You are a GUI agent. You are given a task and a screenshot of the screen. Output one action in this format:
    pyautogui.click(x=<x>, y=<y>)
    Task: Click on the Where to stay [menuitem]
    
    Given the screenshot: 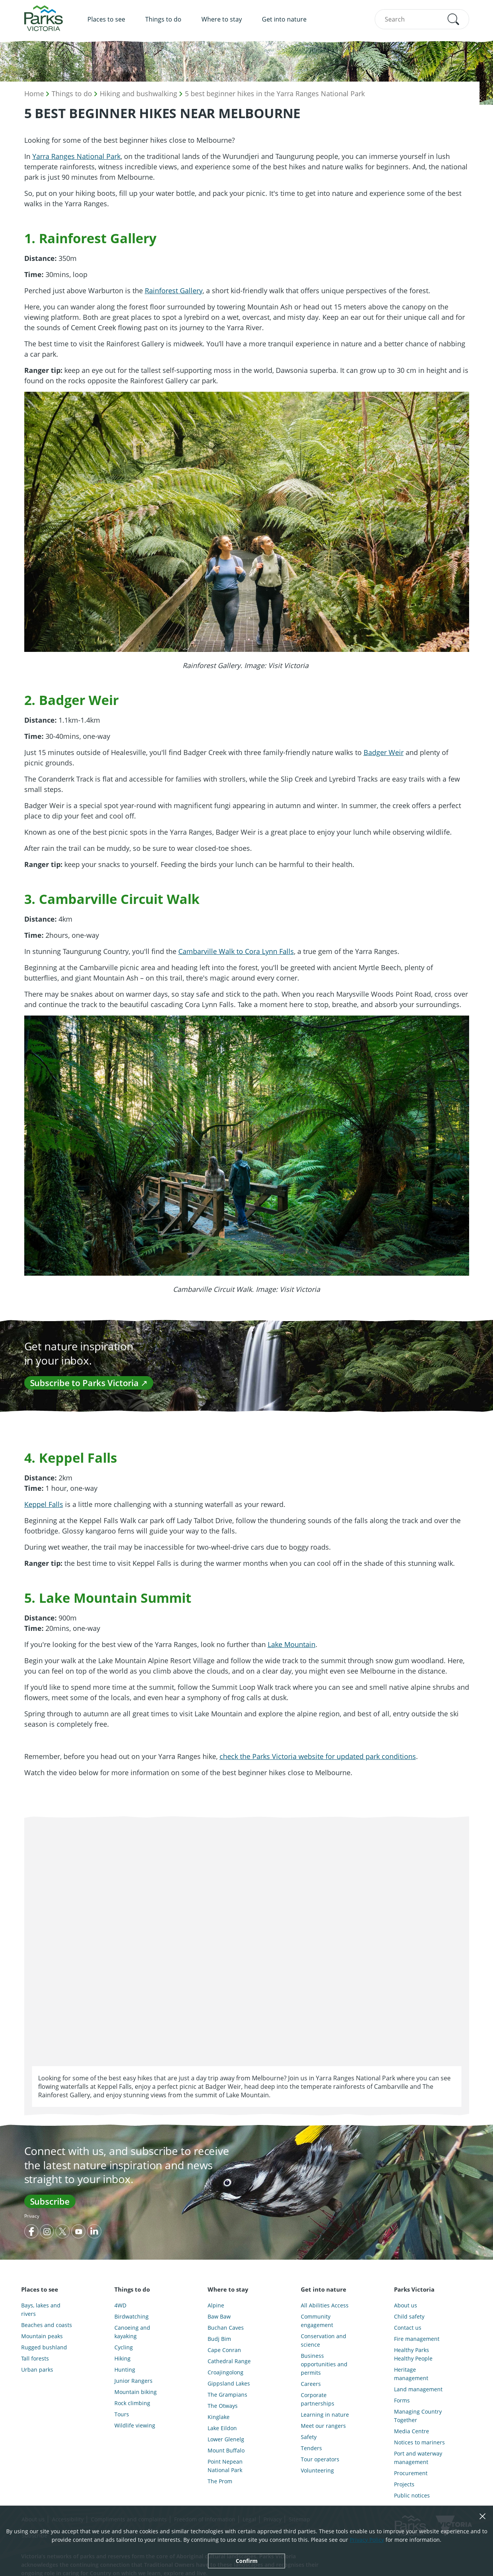 What is the action you would take?
    pyautogui.click(x=221, y=19)
    